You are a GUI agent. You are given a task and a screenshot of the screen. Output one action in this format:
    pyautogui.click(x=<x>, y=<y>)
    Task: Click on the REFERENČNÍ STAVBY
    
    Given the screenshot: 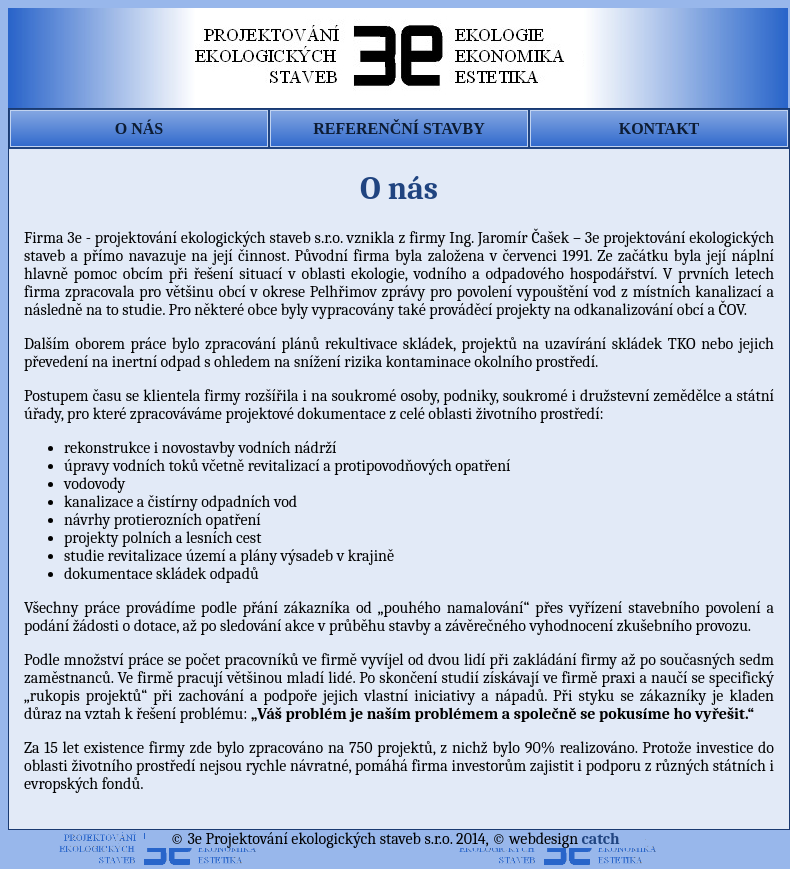 What is the action you would take?
    pyautogui.click(x=398, y=128)
    